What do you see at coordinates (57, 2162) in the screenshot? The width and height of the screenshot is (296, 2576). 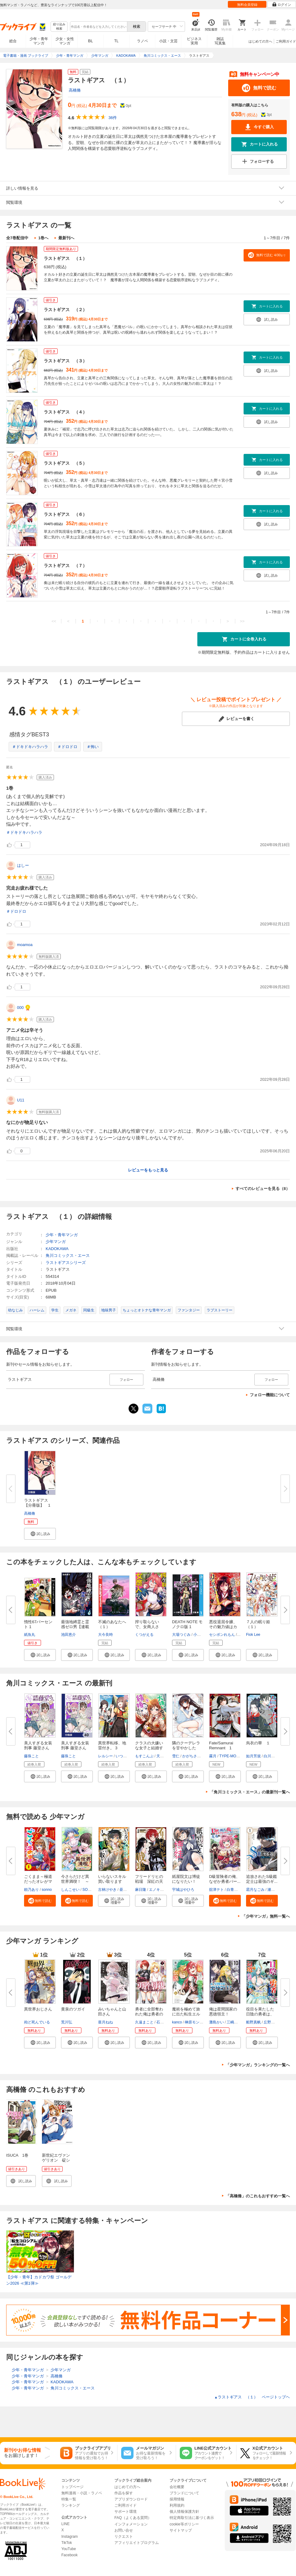 I see `新世紀エヴァンゲリオン 碇シンジ育成計画 1巻` at bounding box center [57, 2162].